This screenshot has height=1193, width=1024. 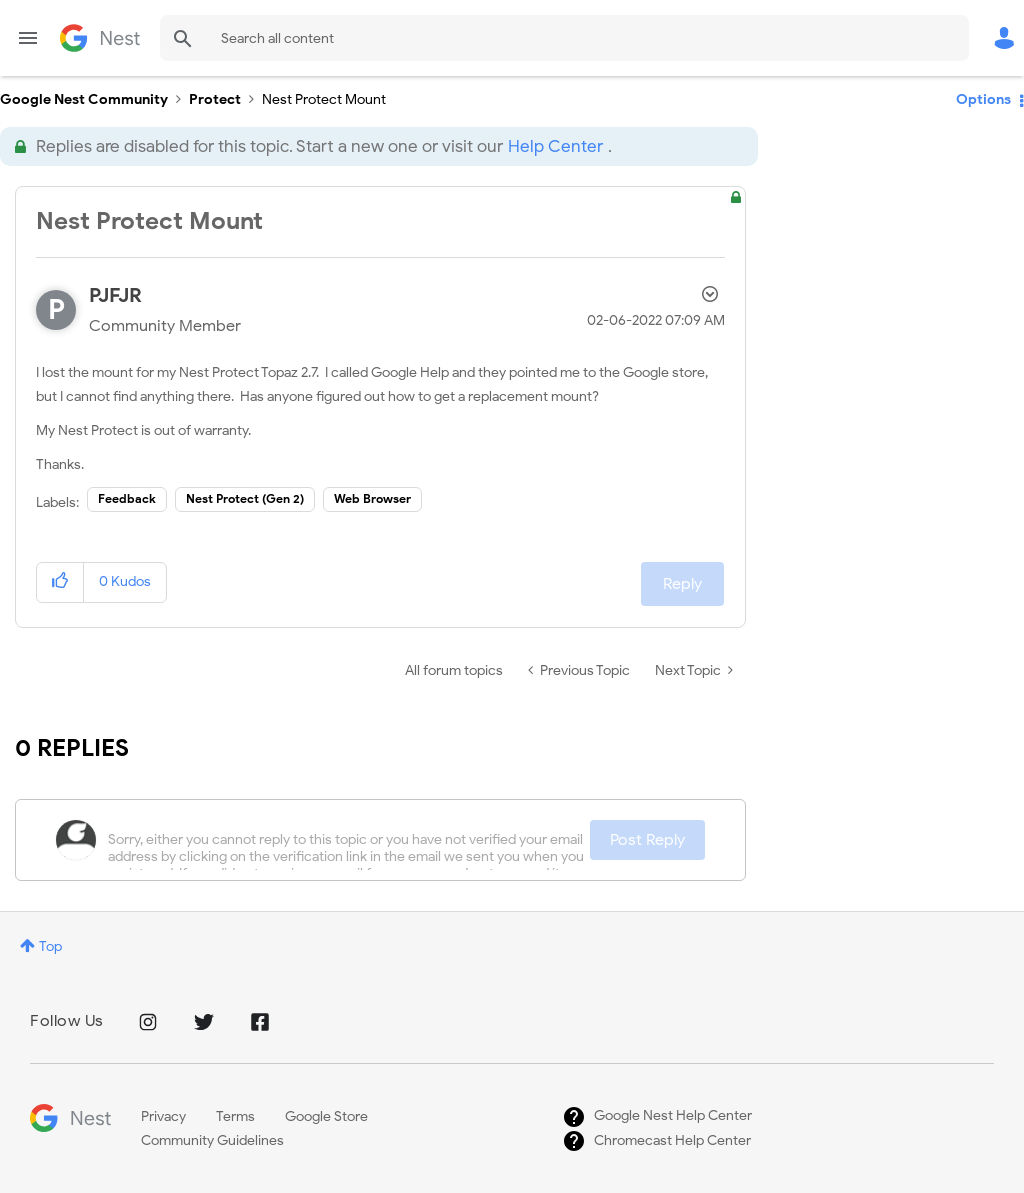 I want to click on Feedback, so click(x=127, y=498).